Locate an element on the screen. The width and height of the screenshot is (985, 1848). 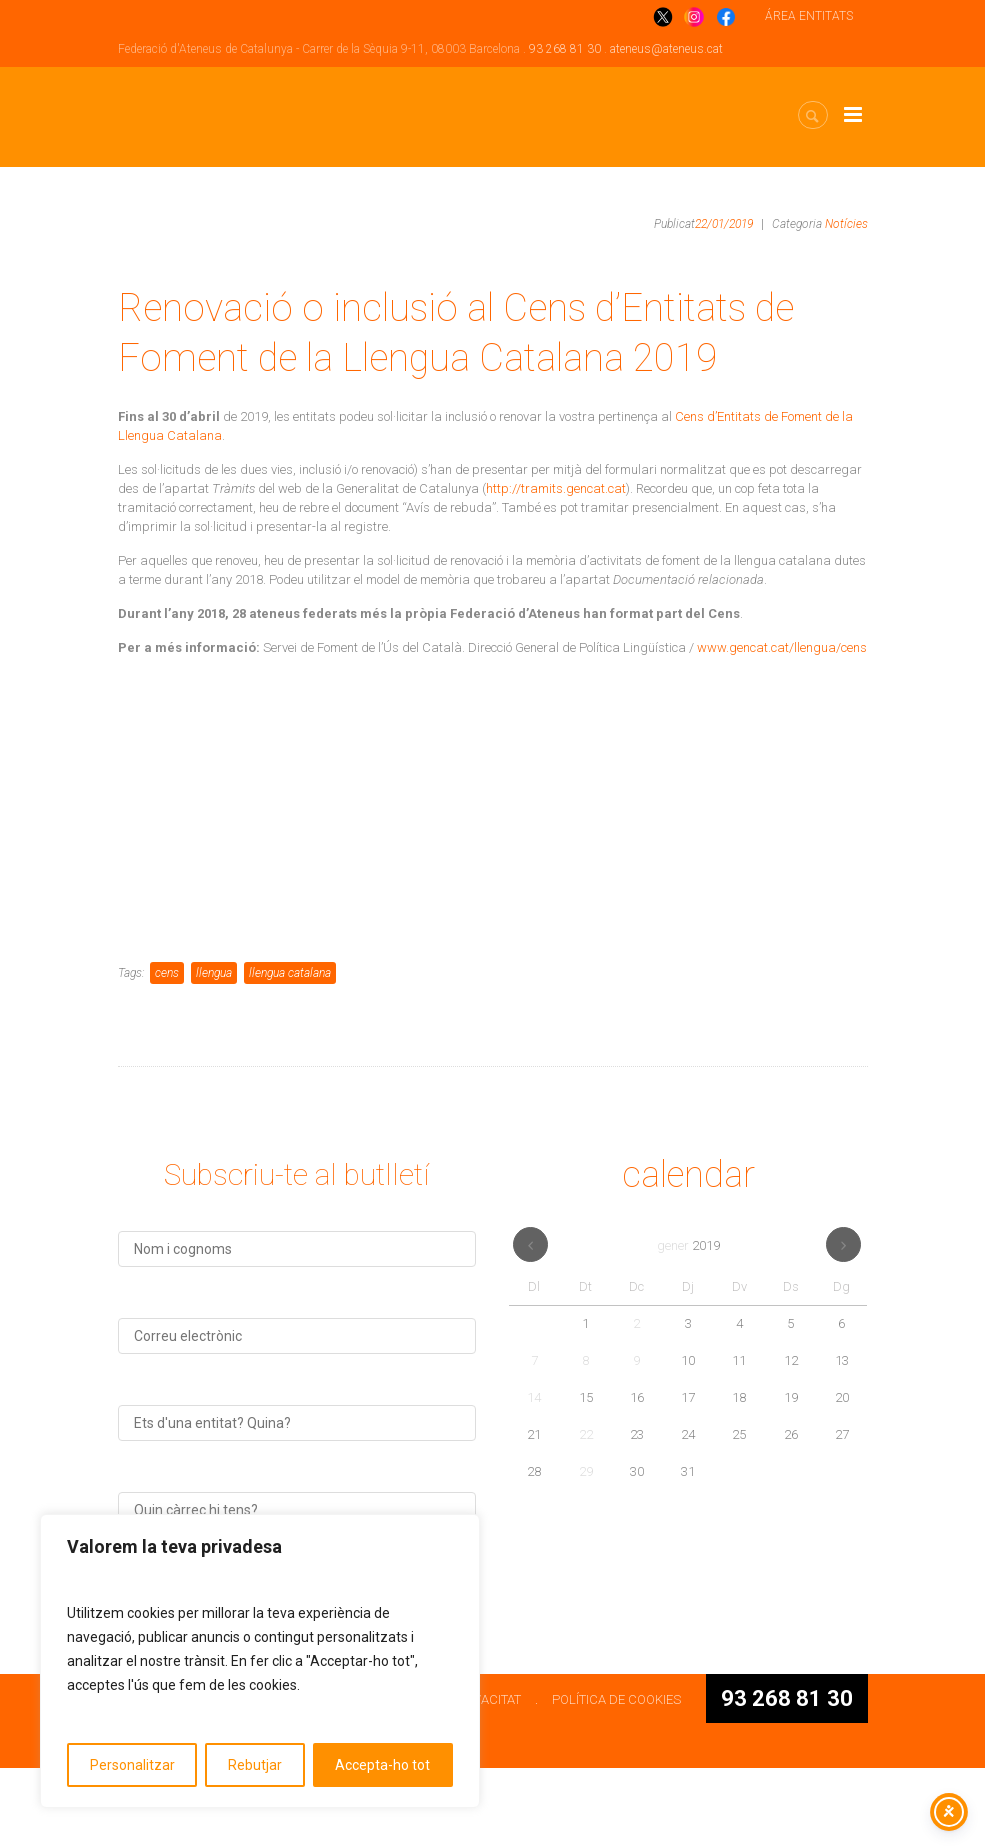
Personalitzar is located at coordinates (132, 1765).